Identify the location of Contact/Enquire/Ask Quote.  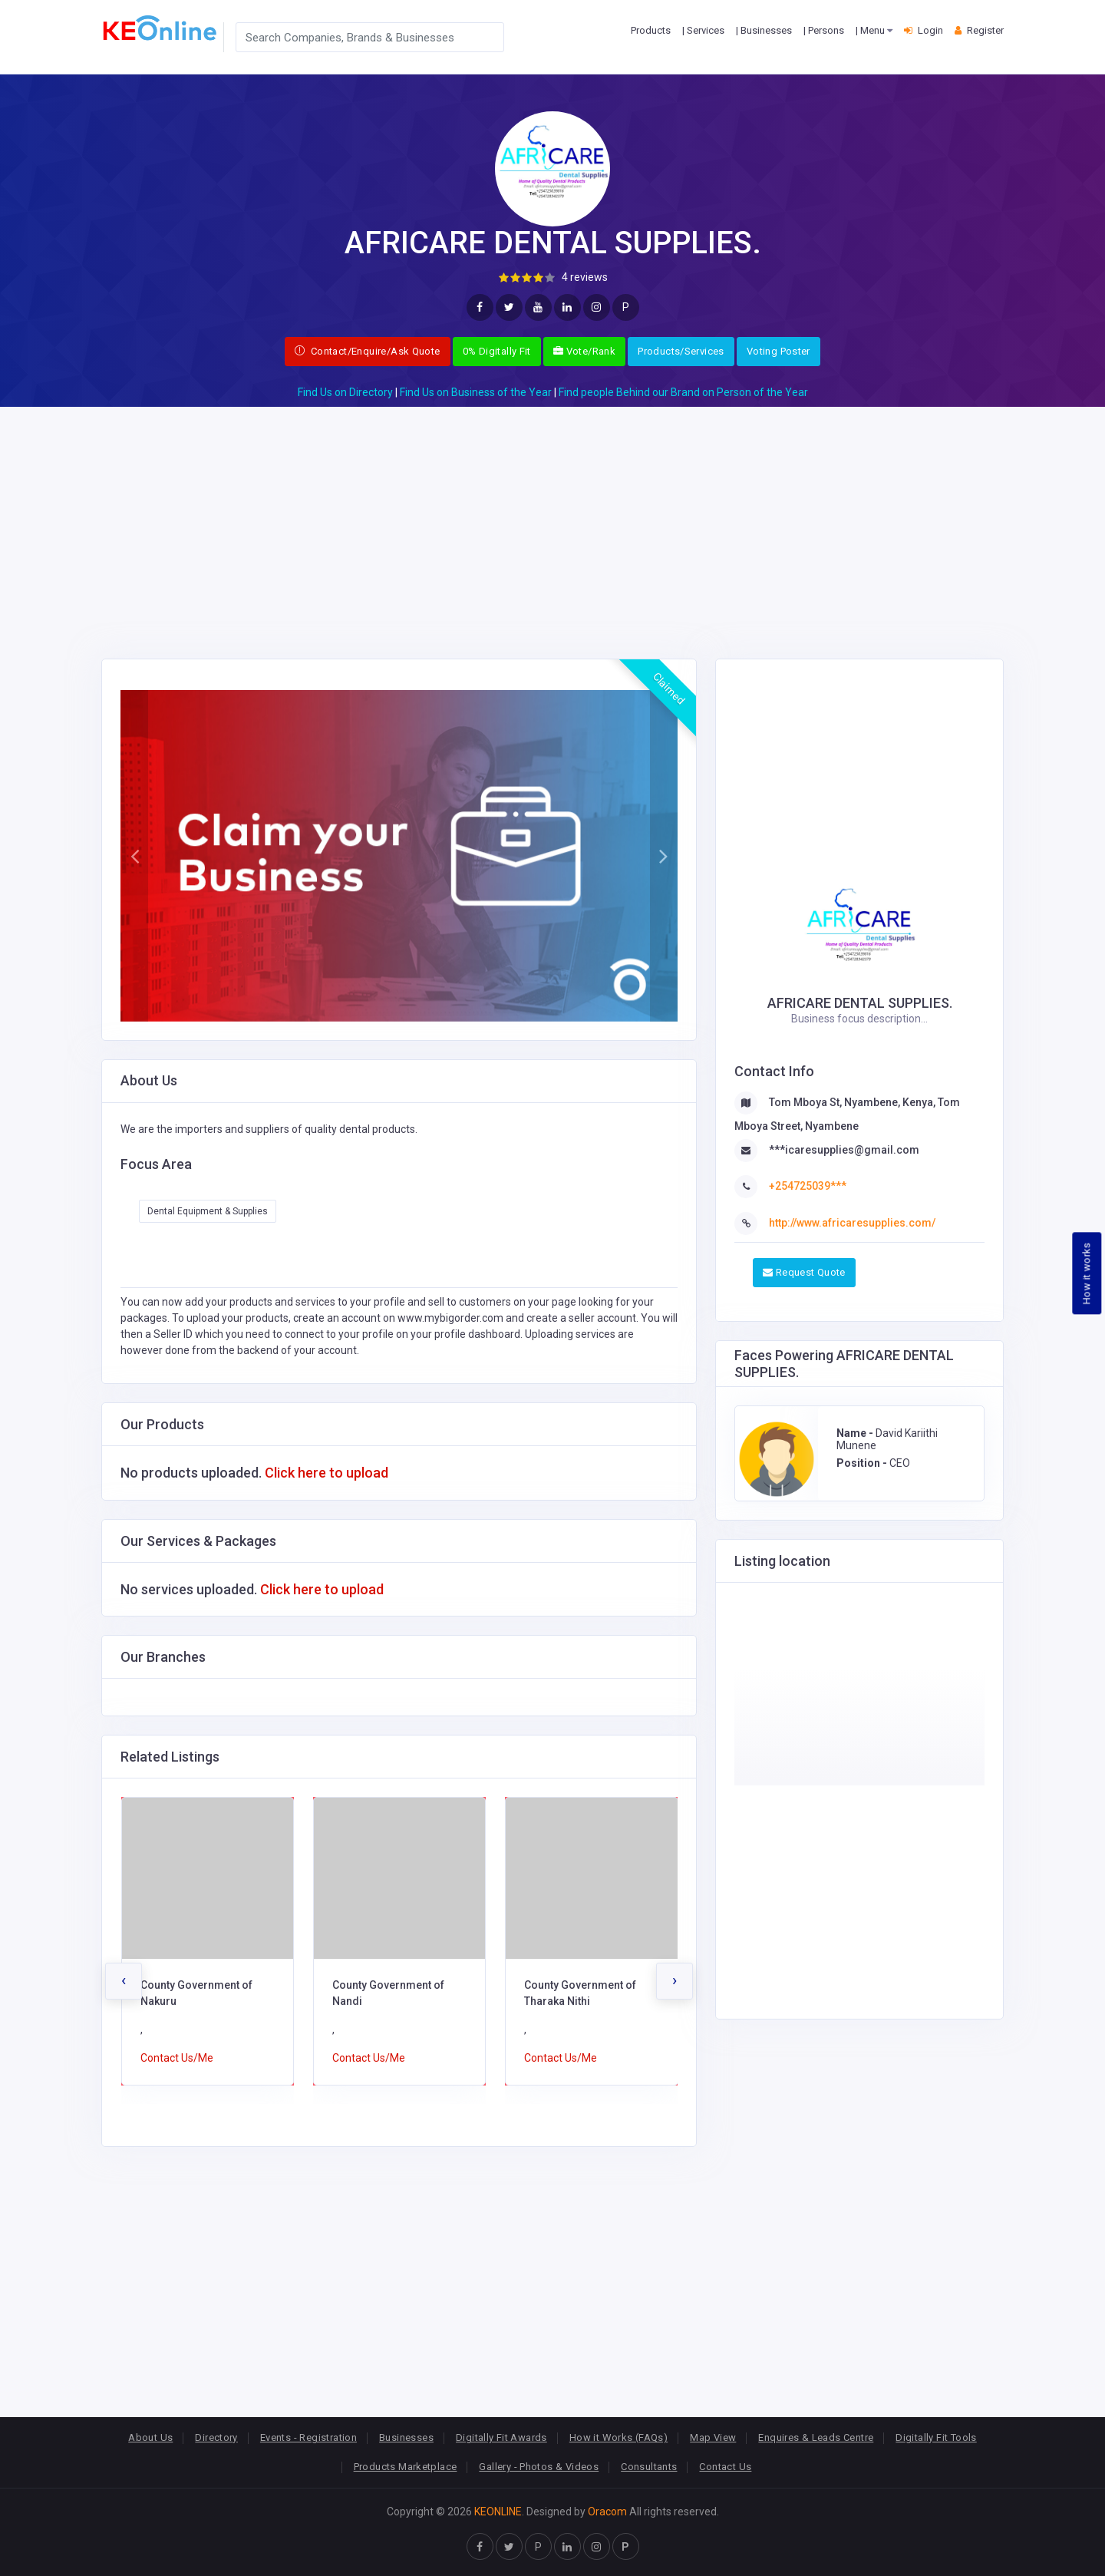
(367, 351).